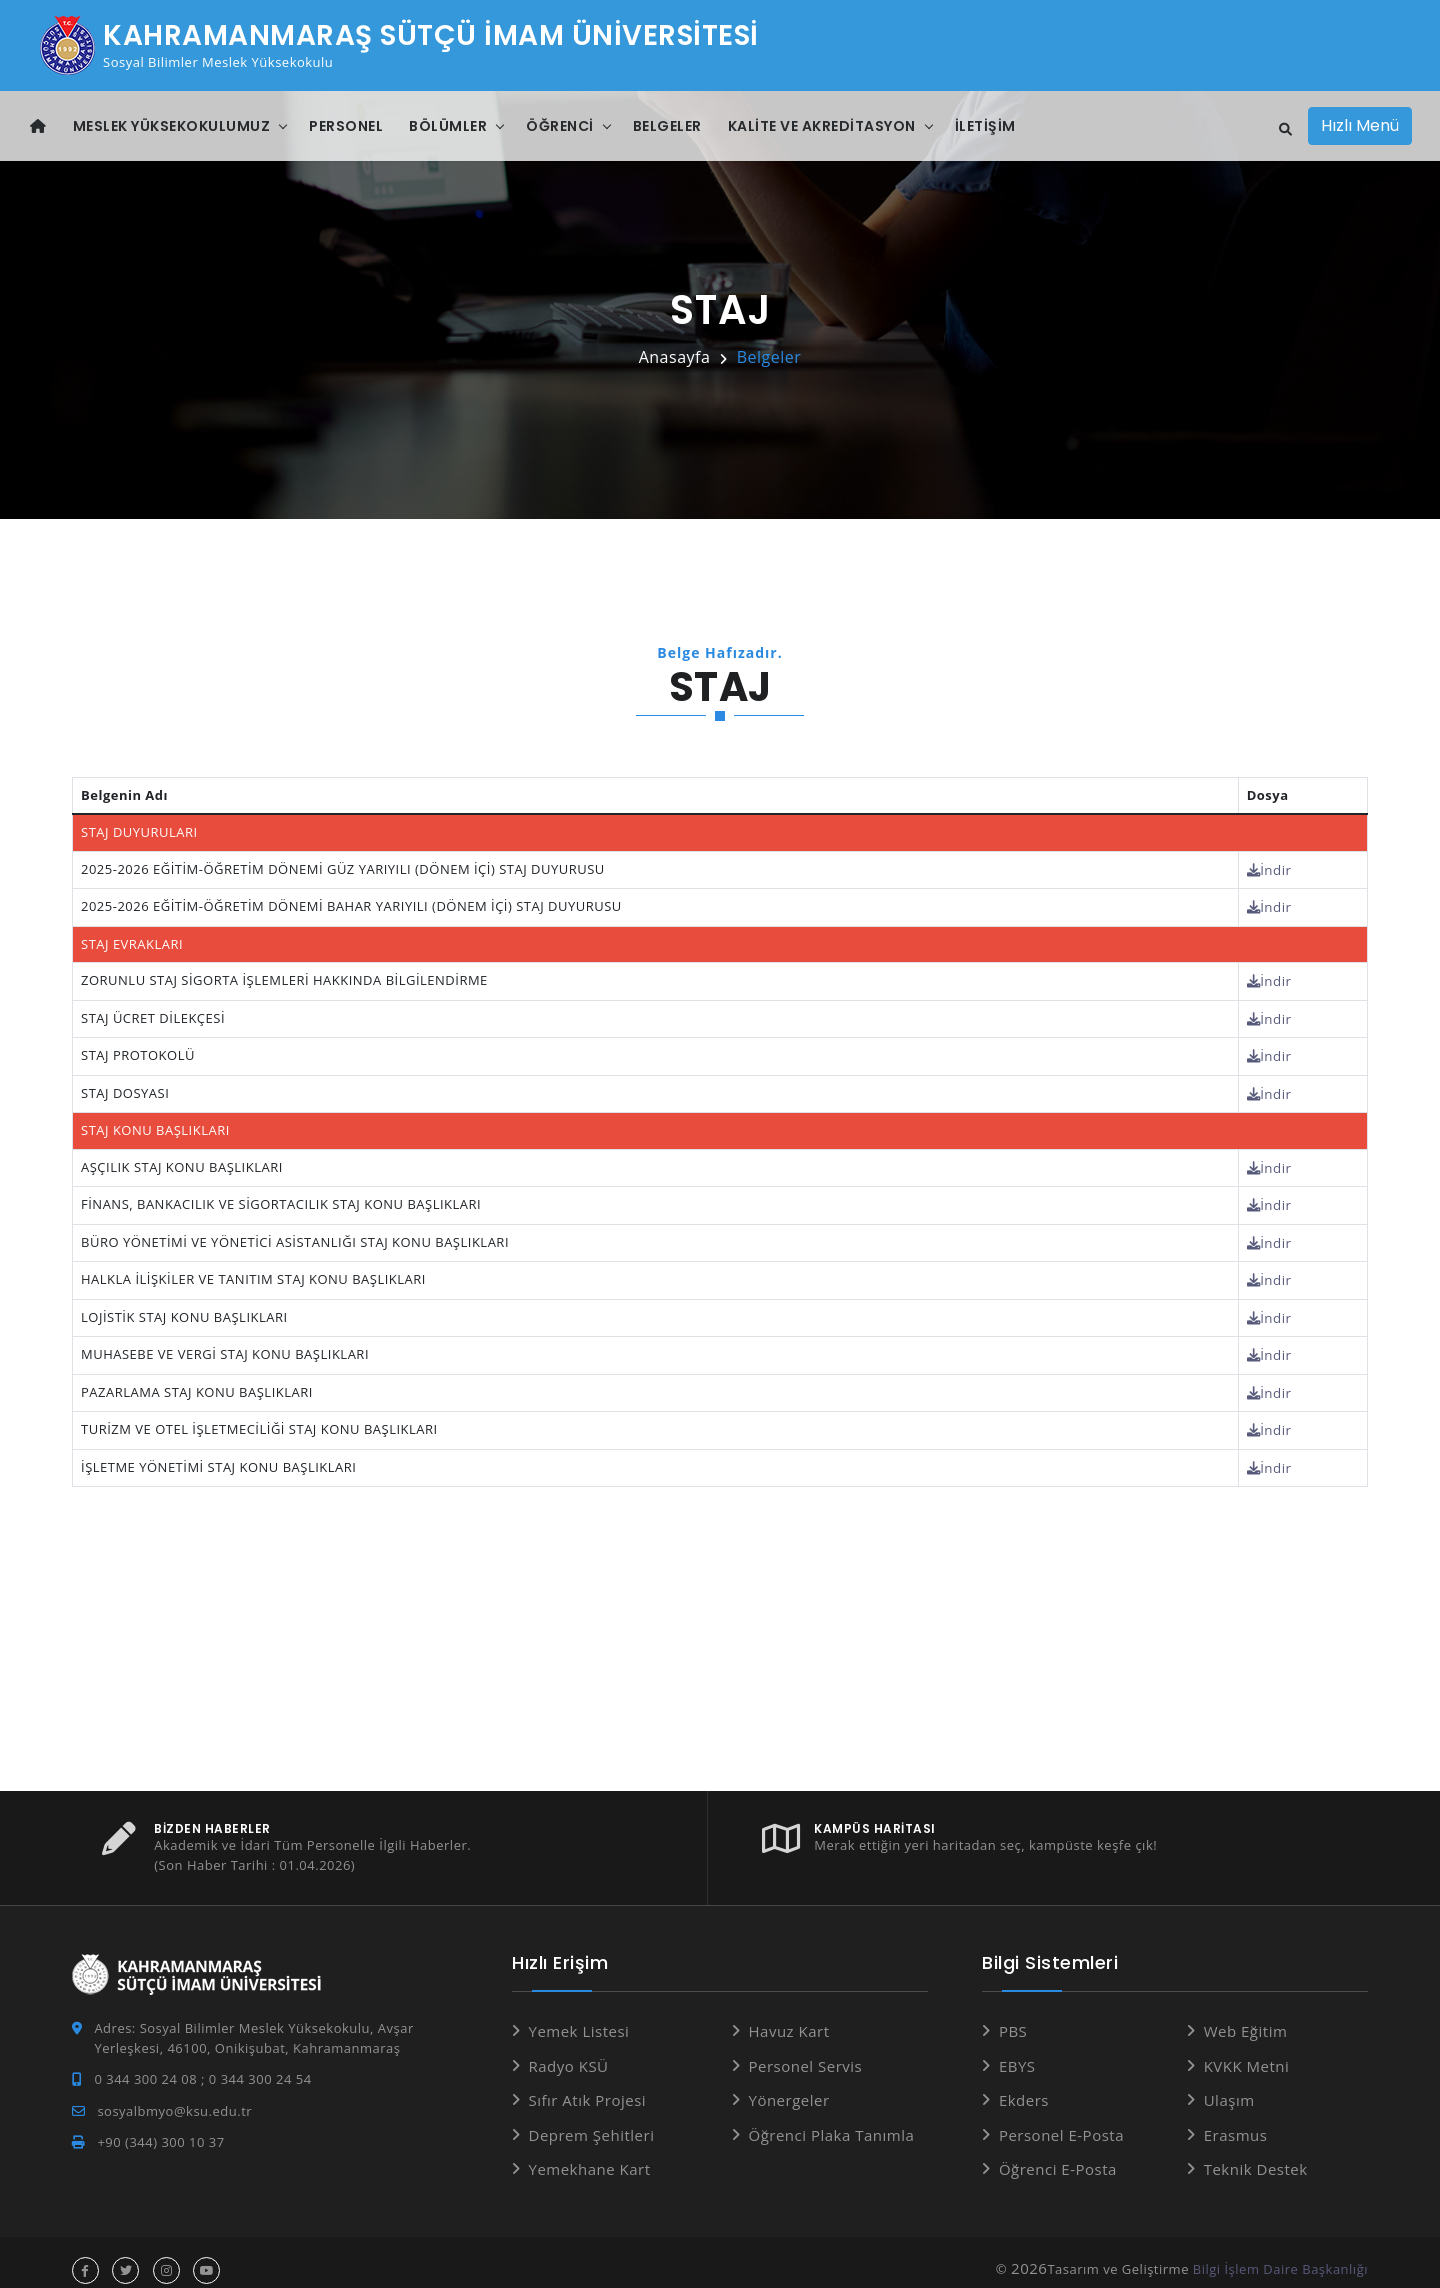 This screenshot has width=1440, height=2288. Describe the element at coordinates (588, 2085) in the screenshot. I see `Sıfır Atık Projesi` at that location.